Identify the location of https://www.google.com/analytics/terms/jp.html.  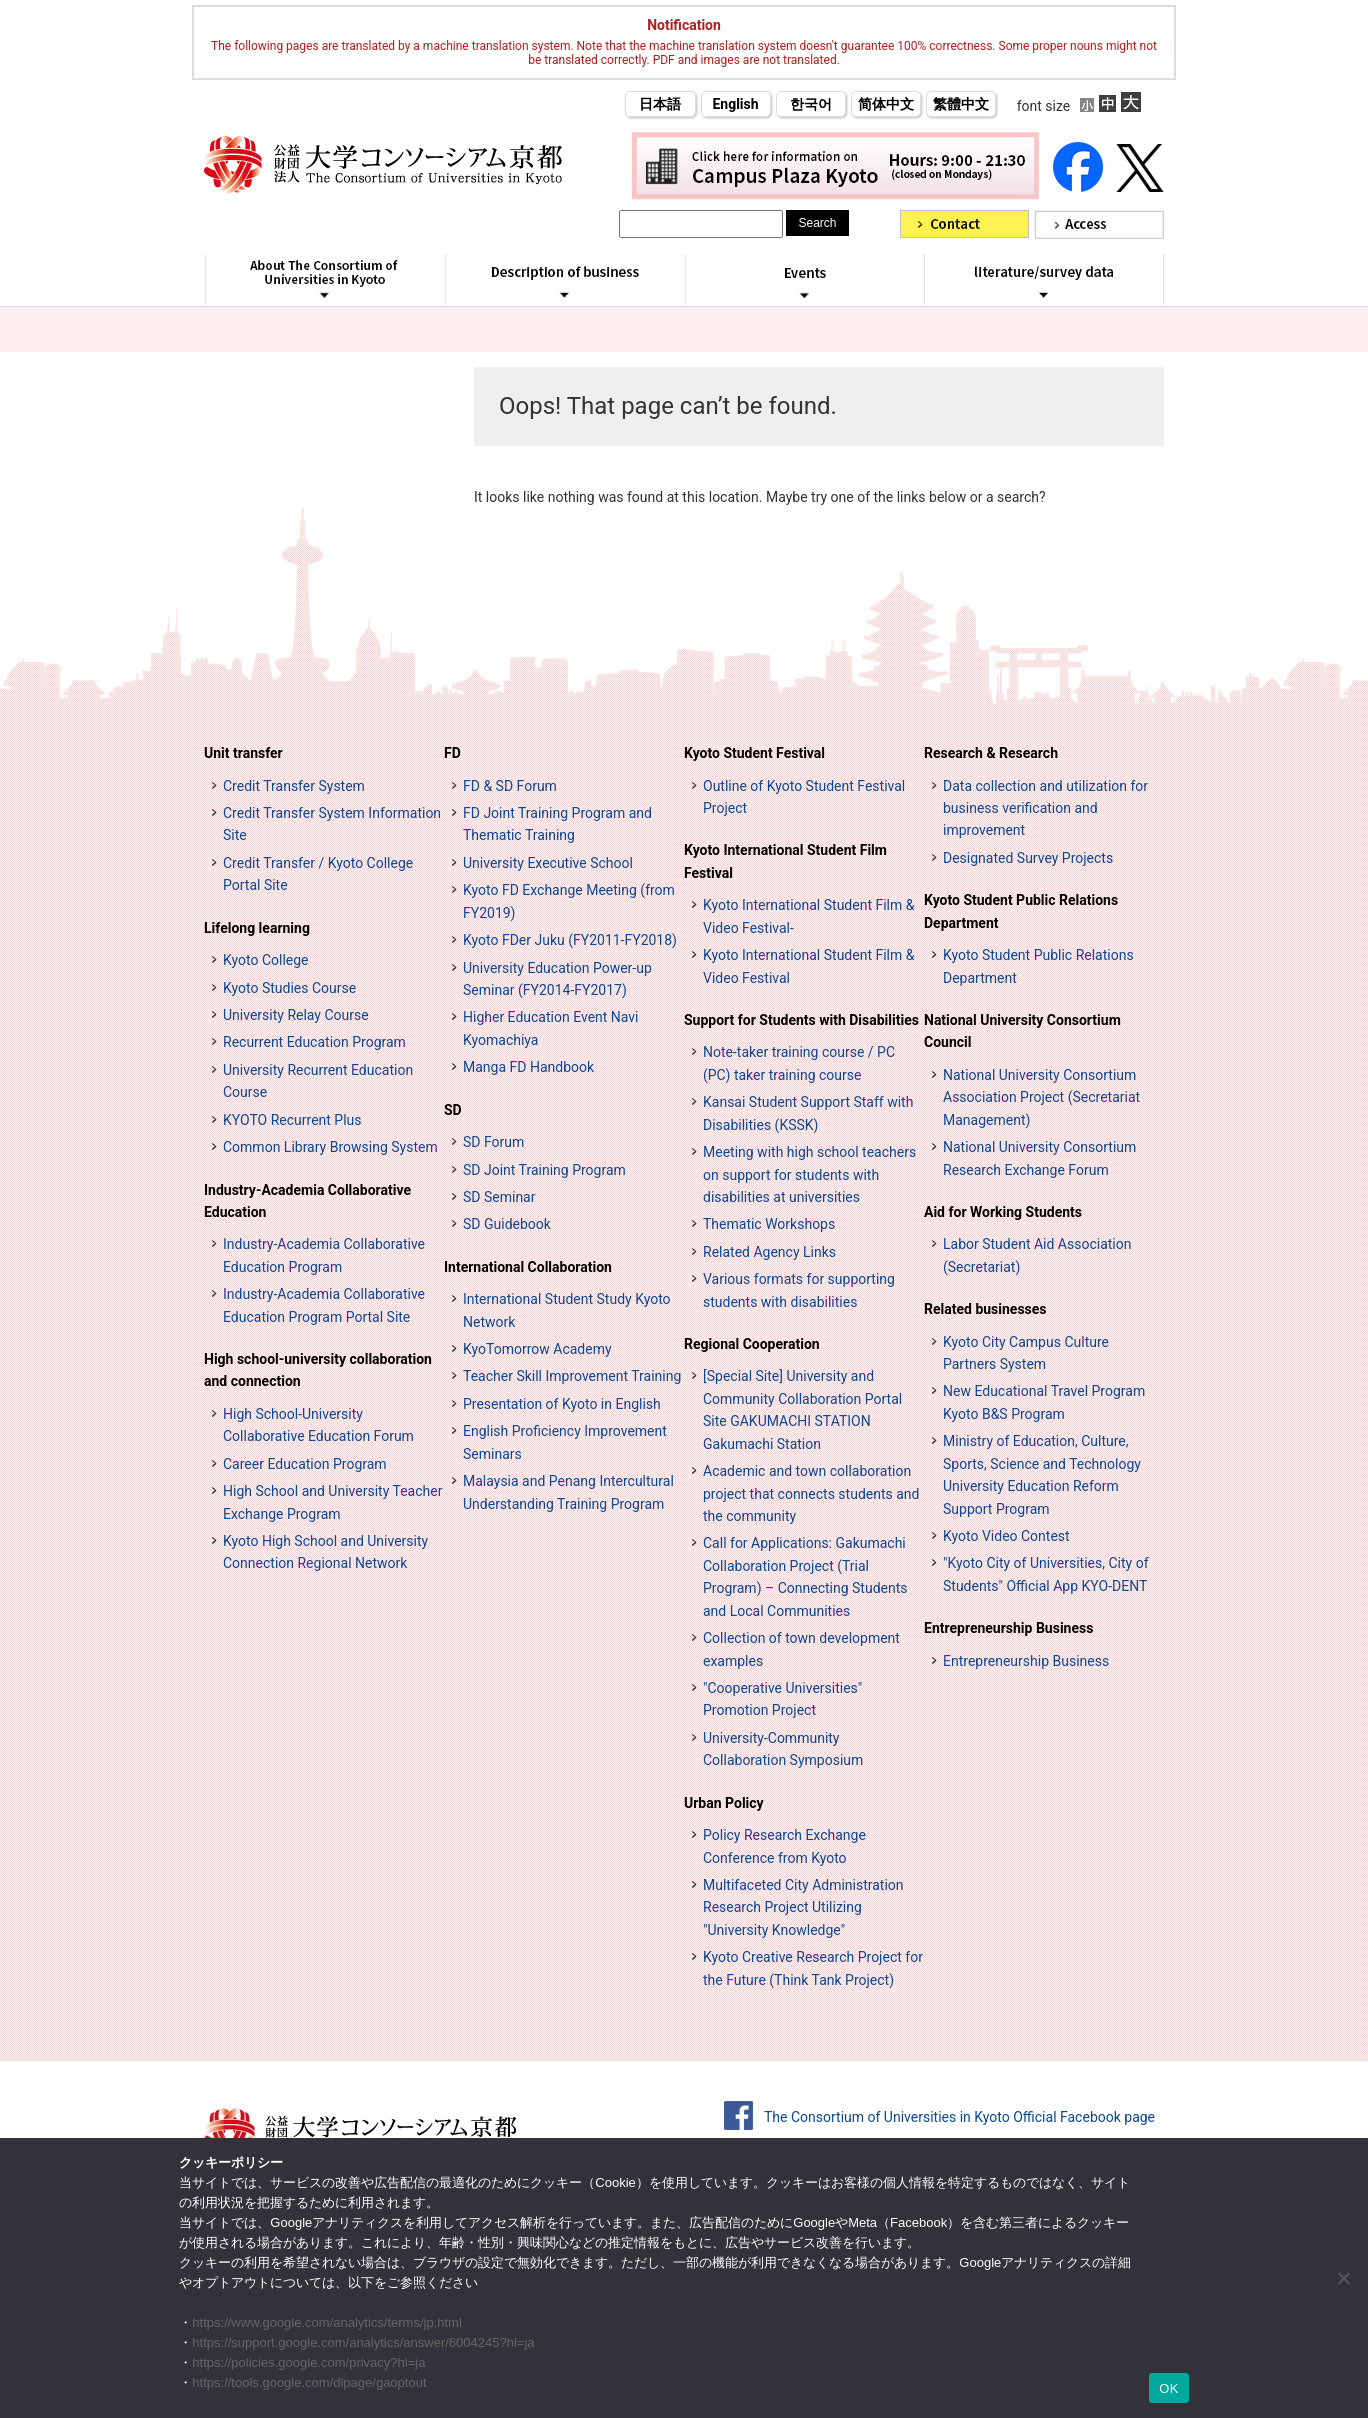
(327, 2322).